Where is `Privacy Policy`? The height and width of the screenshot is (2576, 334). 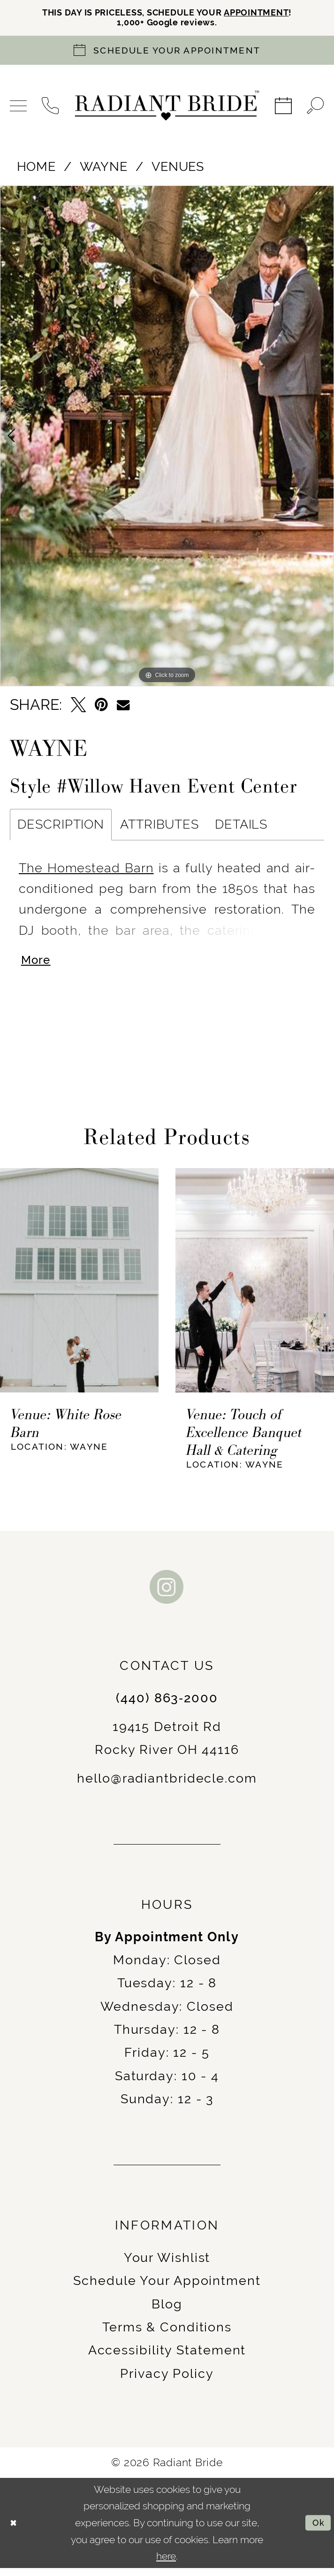
Privacy Policy is located at coordinates (167, 2381).